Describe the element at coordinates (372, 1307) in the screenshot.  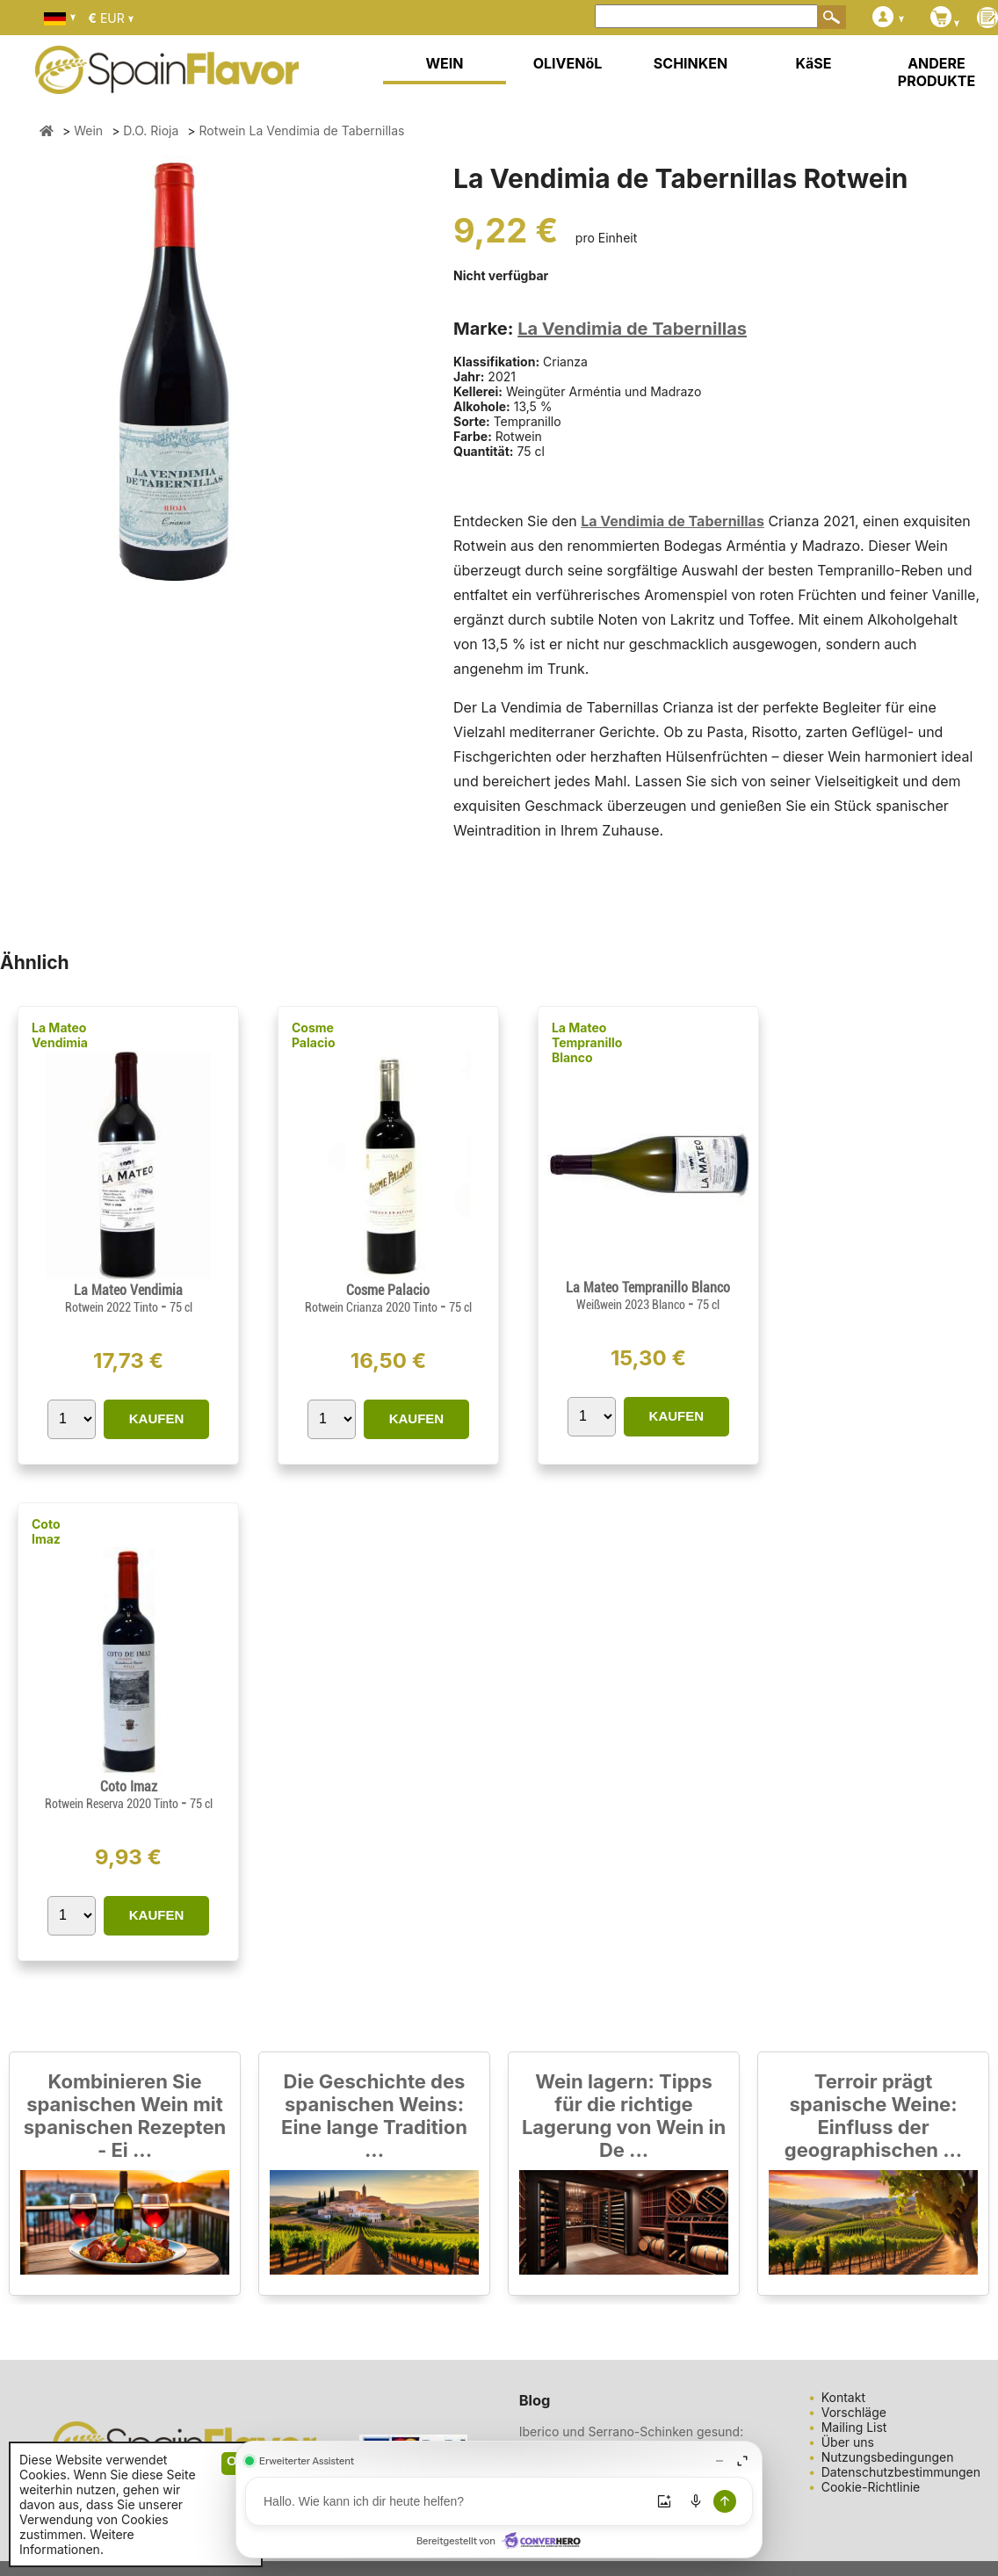
I see `Rotwein Crianza 2020 Tinto` at that location.